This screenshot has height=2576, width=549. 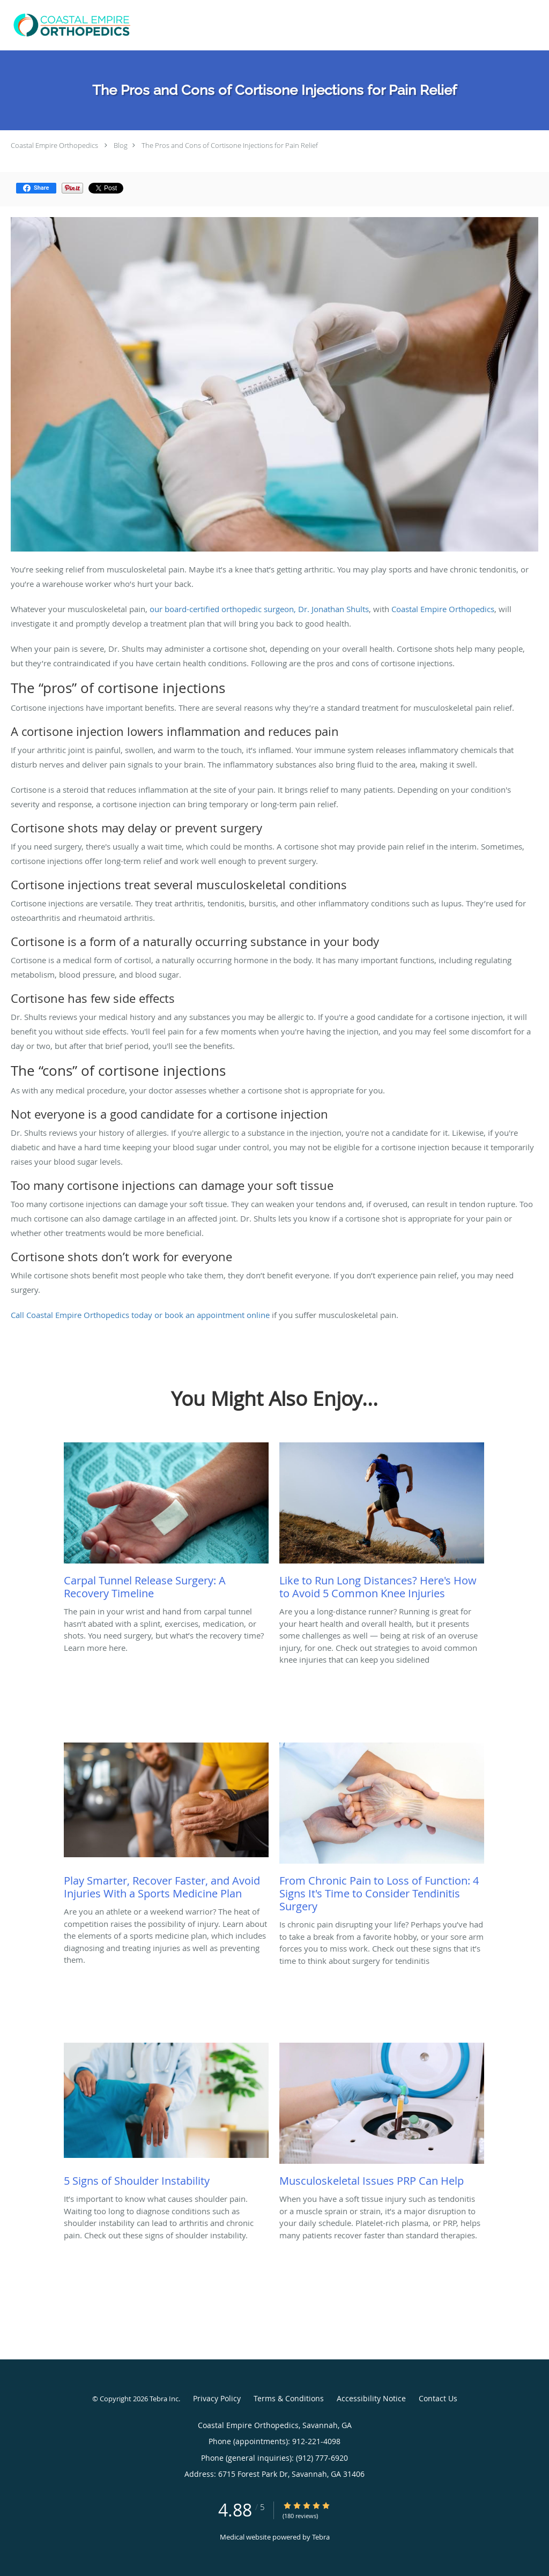 I want to click on Contact Us, so click(x=438, y=2398).